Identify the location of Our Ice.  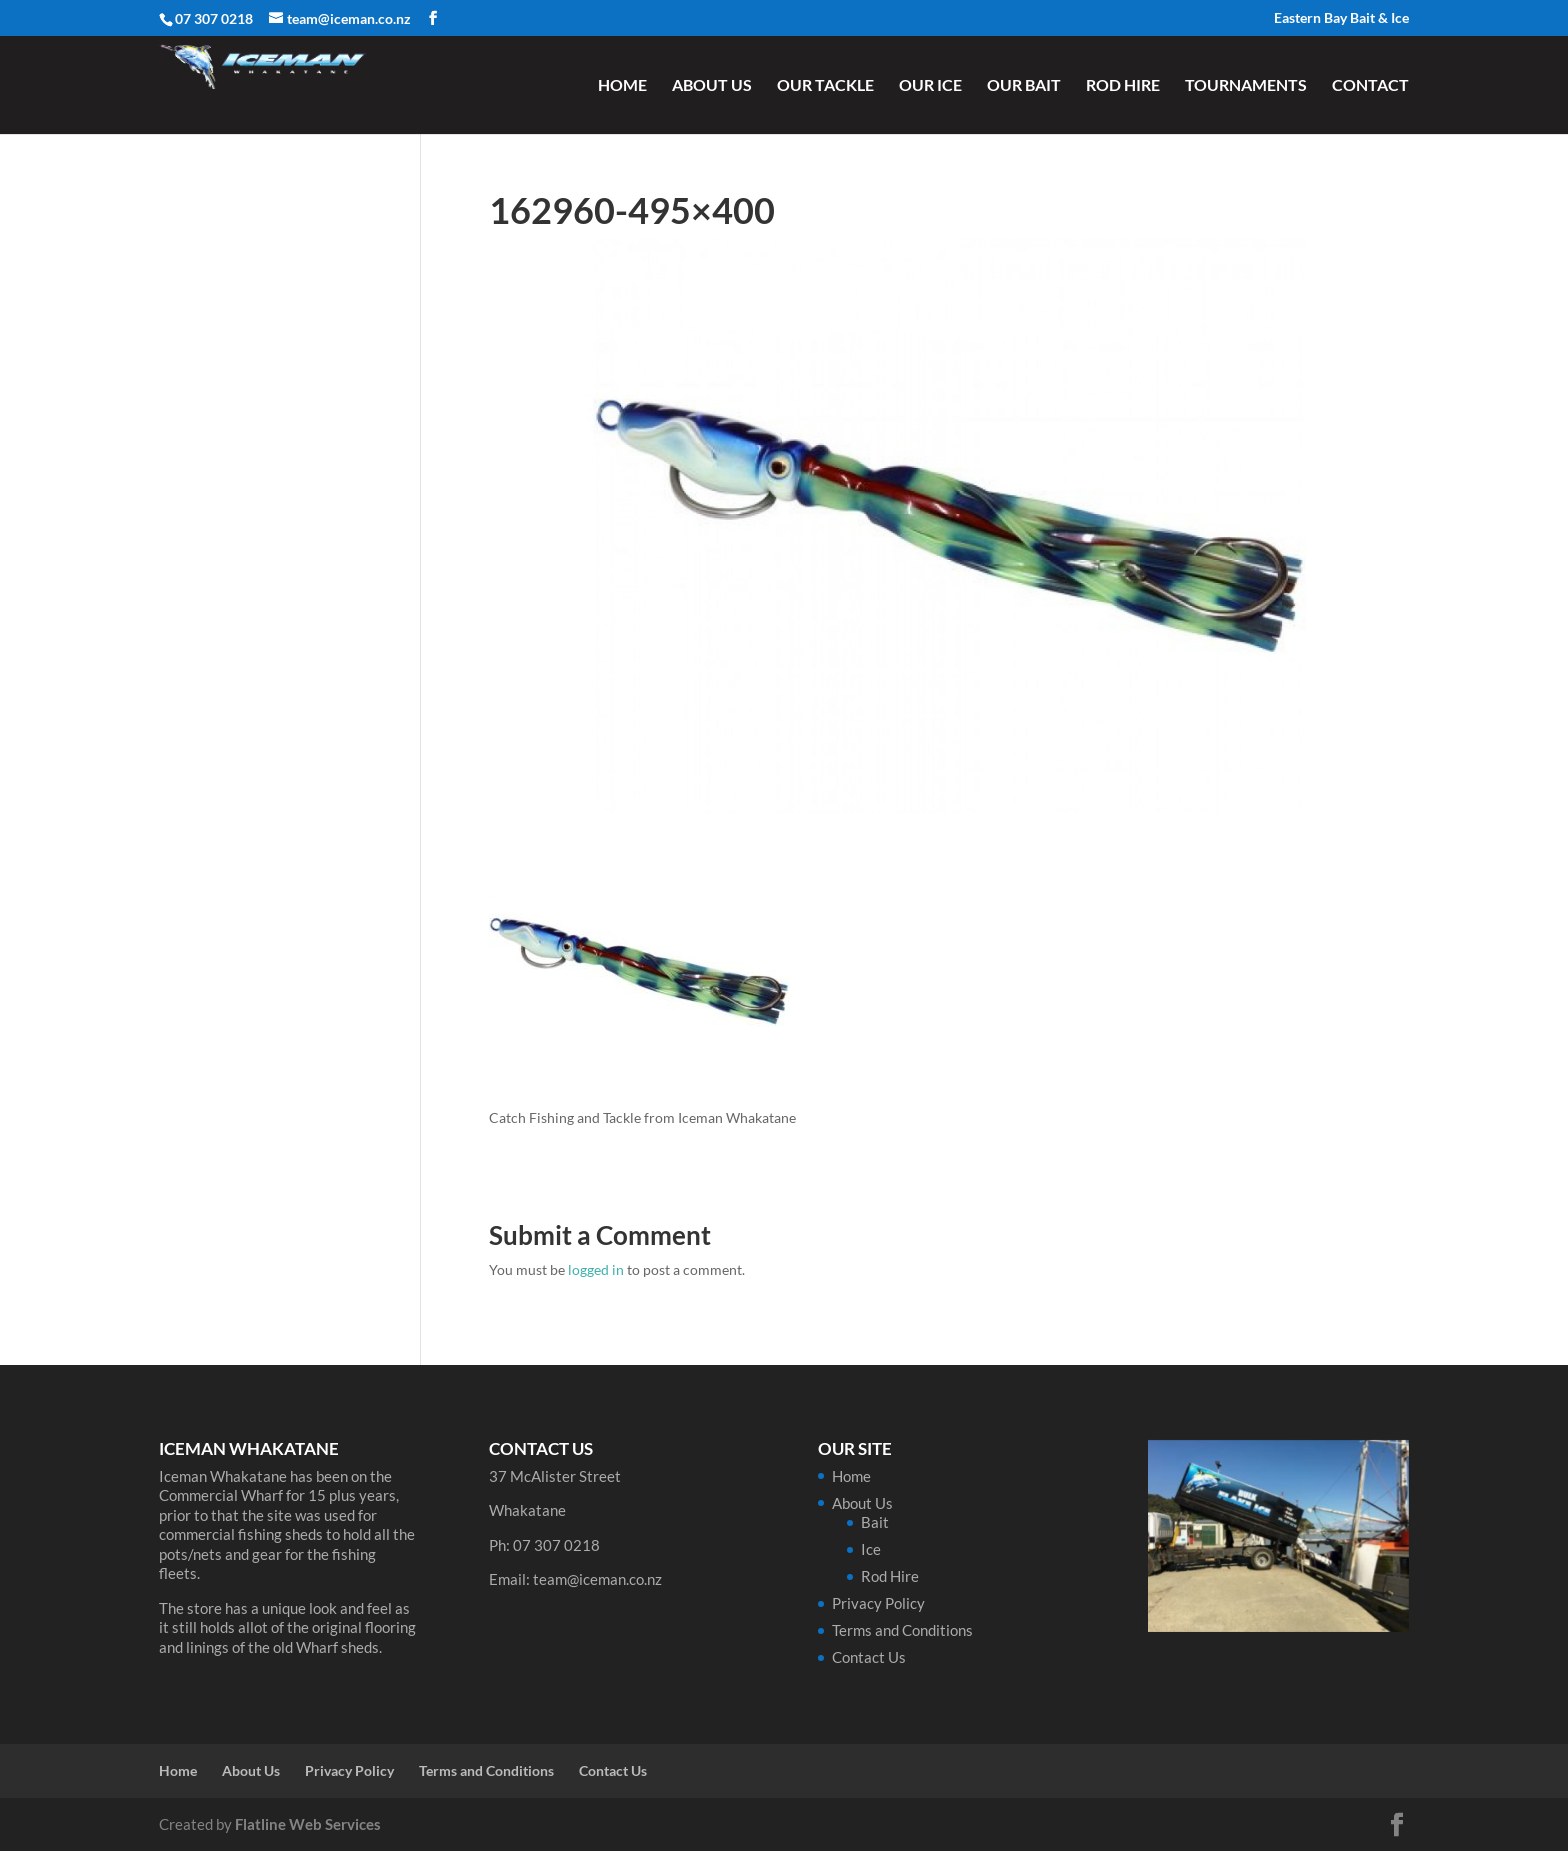
(930, 86).